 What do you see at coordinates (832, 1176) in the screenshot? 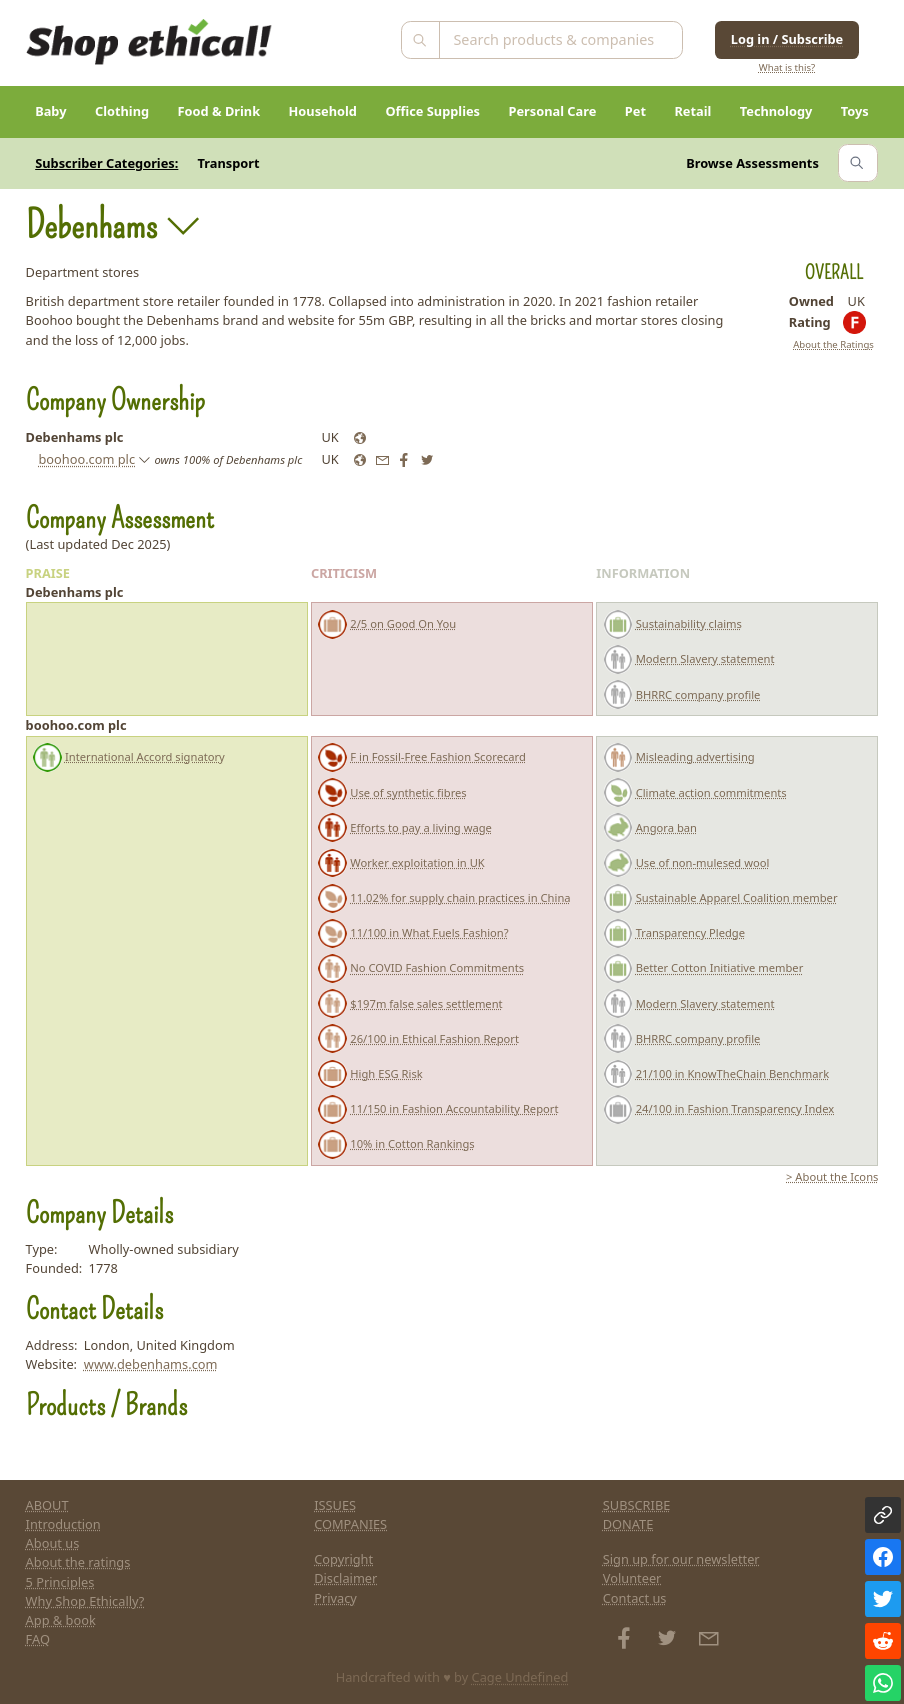
I see `> About the Icons` at bounding box center [832, 1176].